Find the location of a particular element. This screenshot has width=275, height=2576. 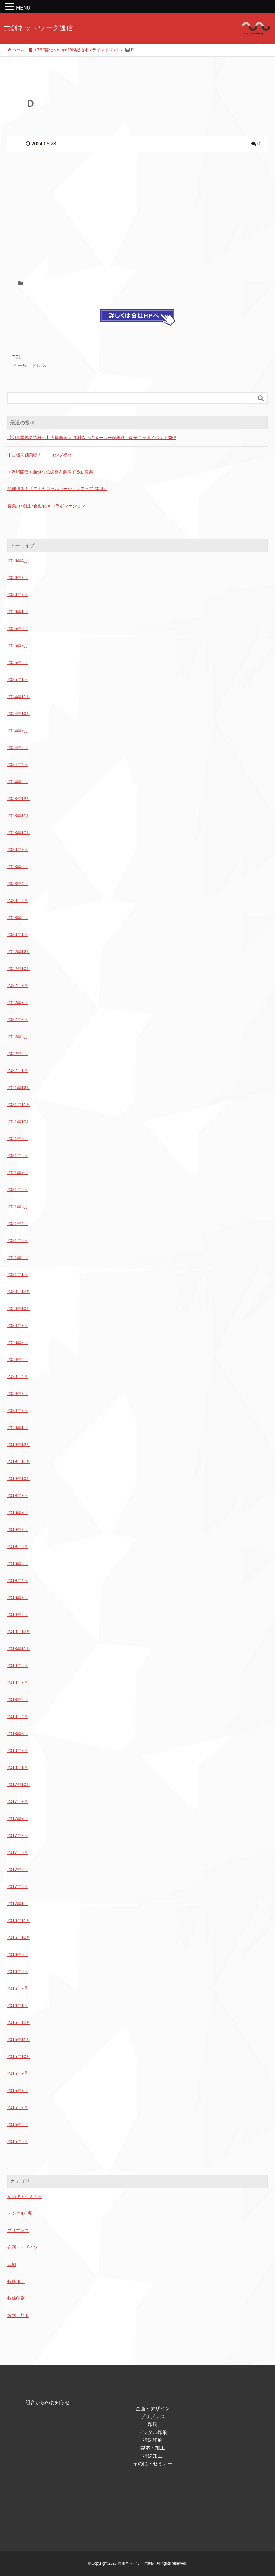

2022年6月 is located at coordinates (17, 1036).